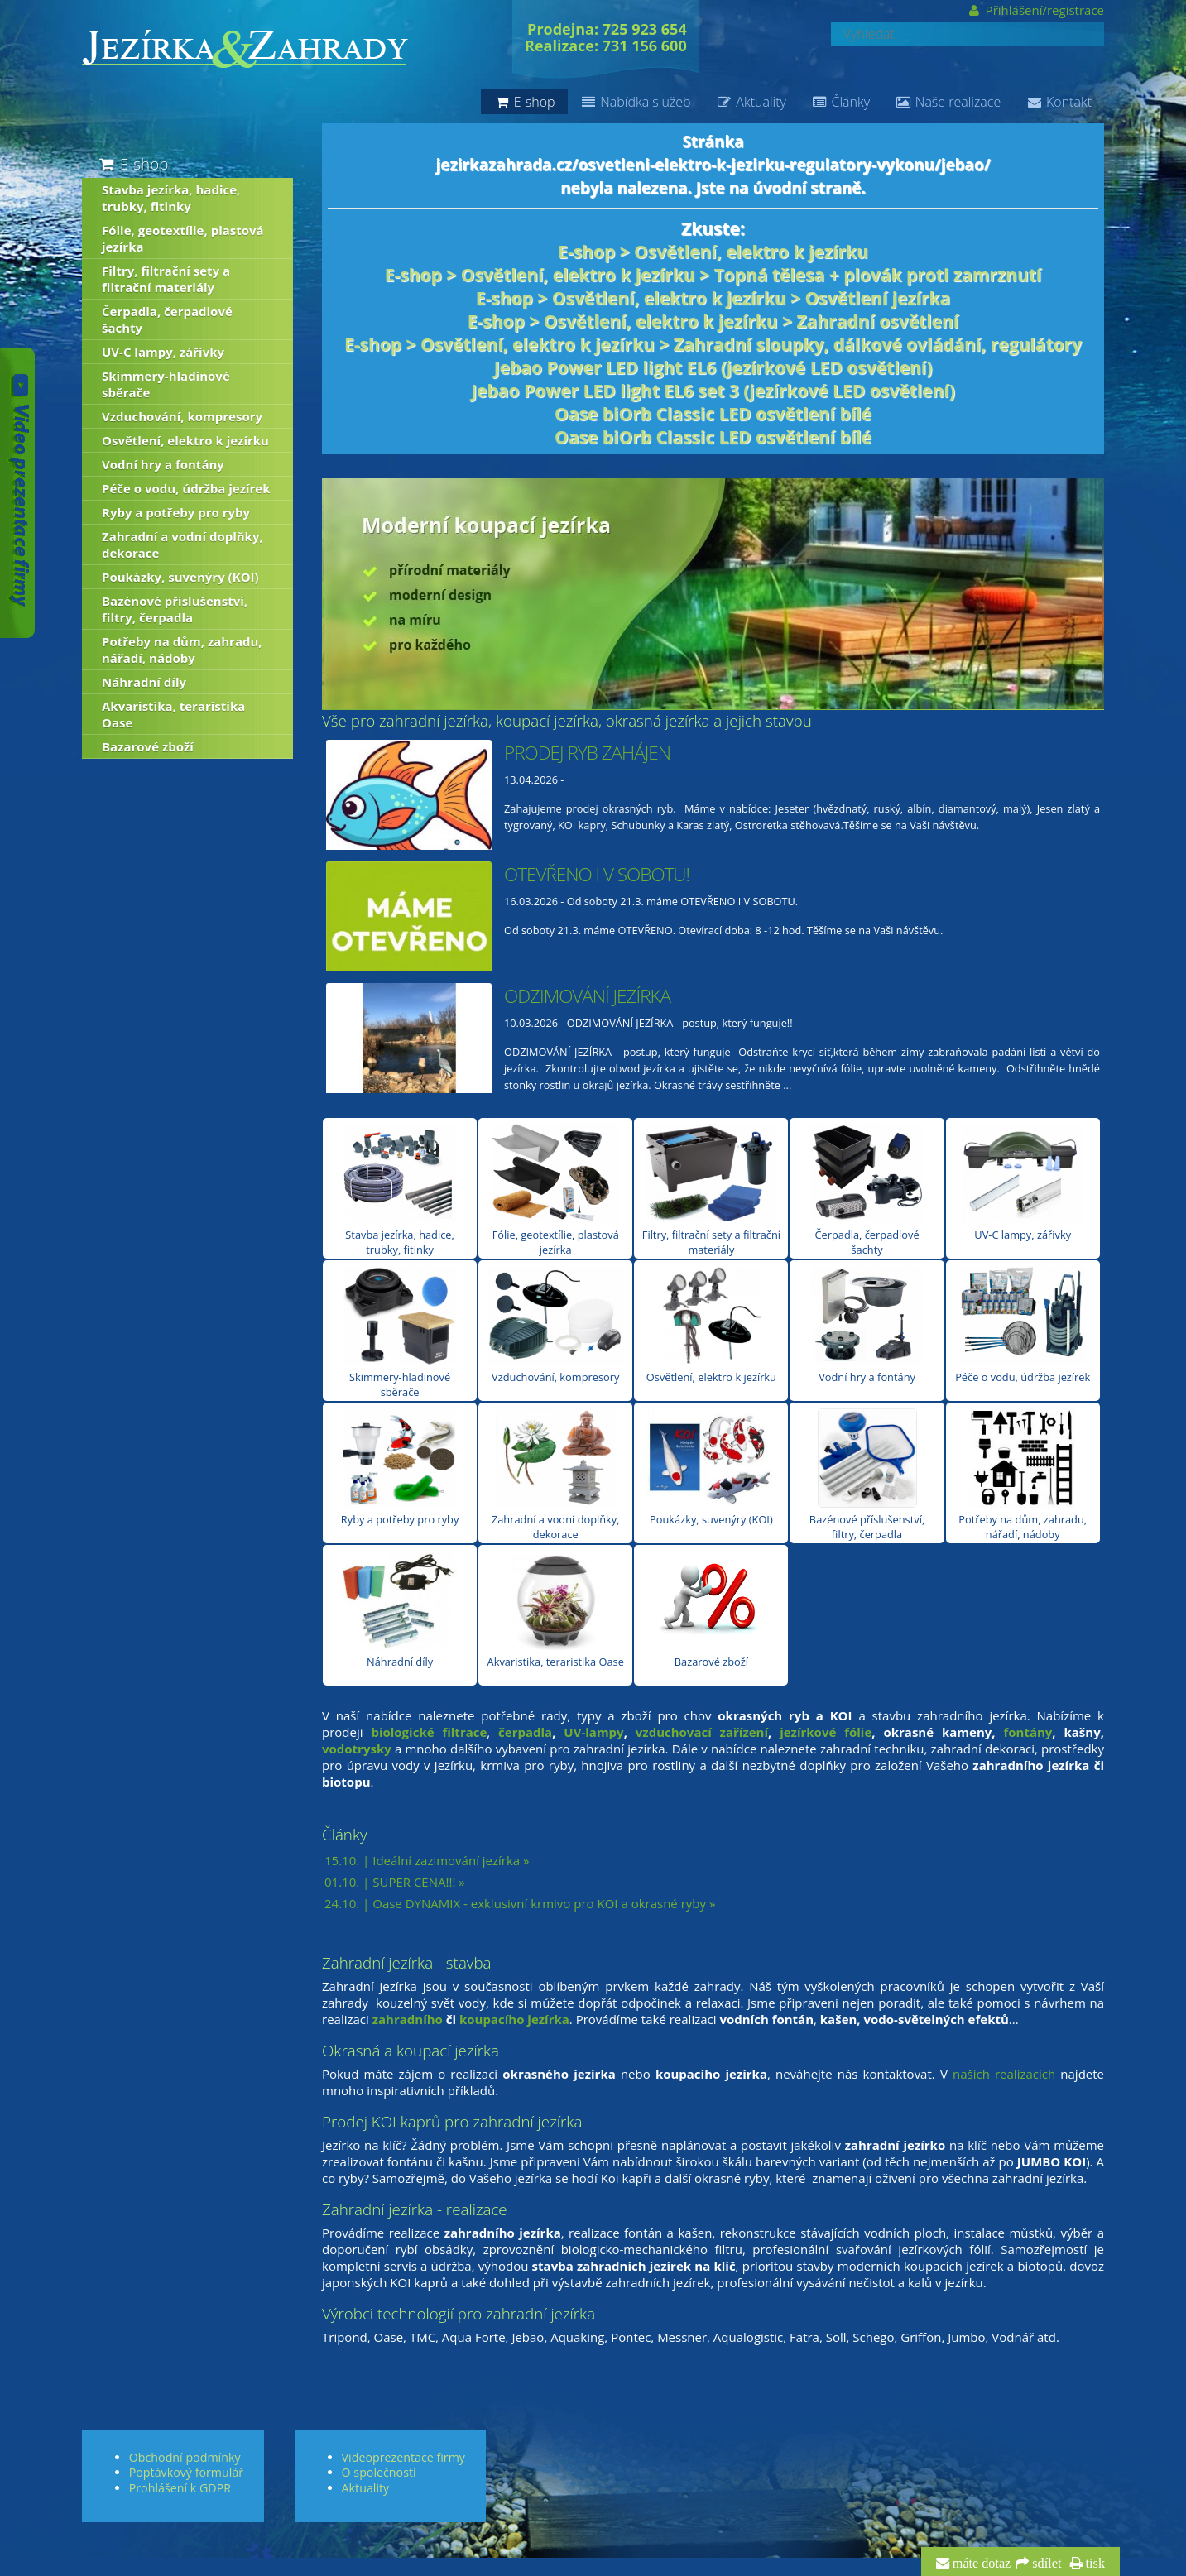 Image resolution: width=1186 pixels, height=2576 pixels. I want to click on Aktuality, so click(751, 102).